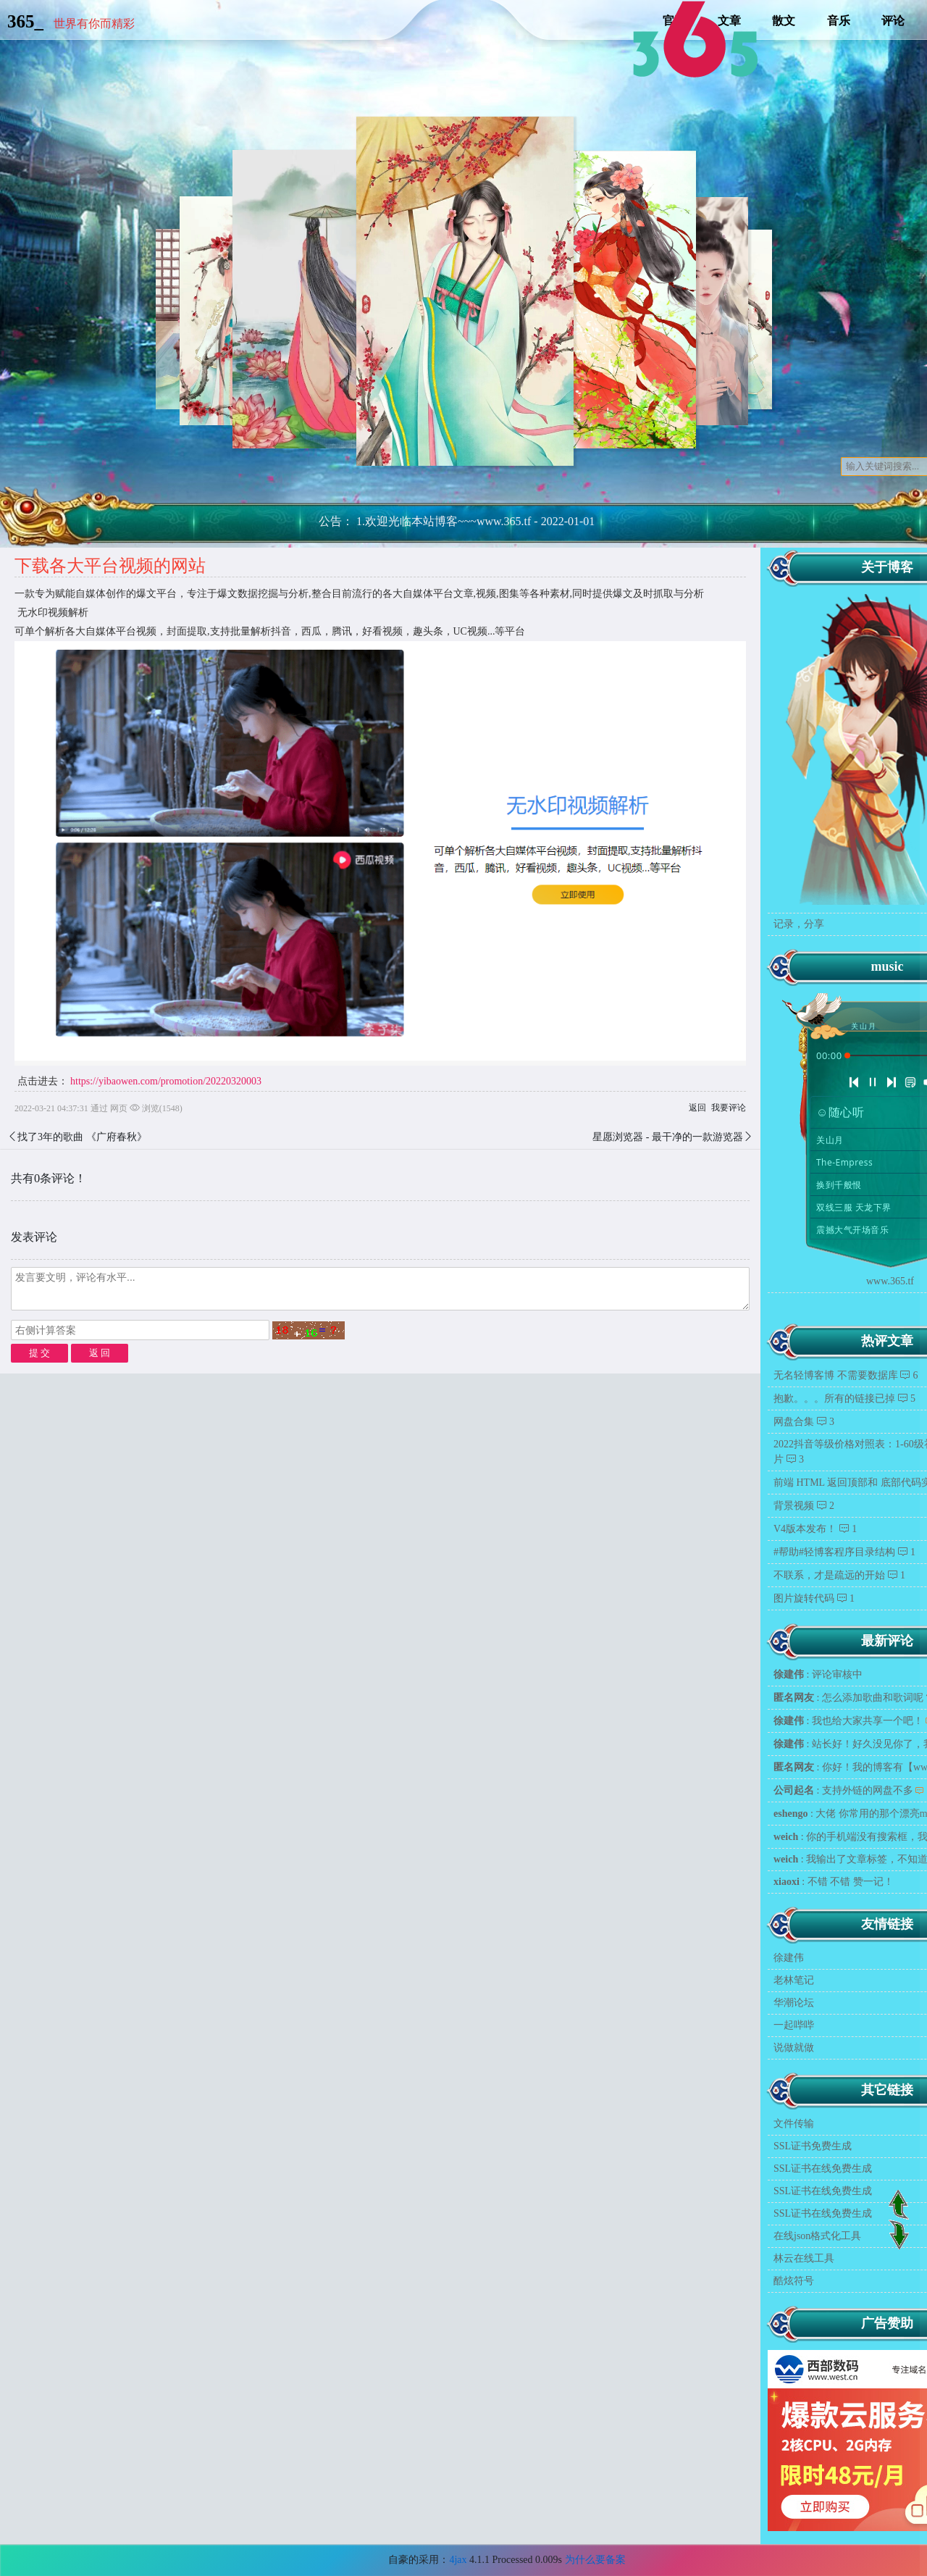 This screenshot has height=2576, width=927. I want to click on 图片旋转代码, so click(803, 1598).